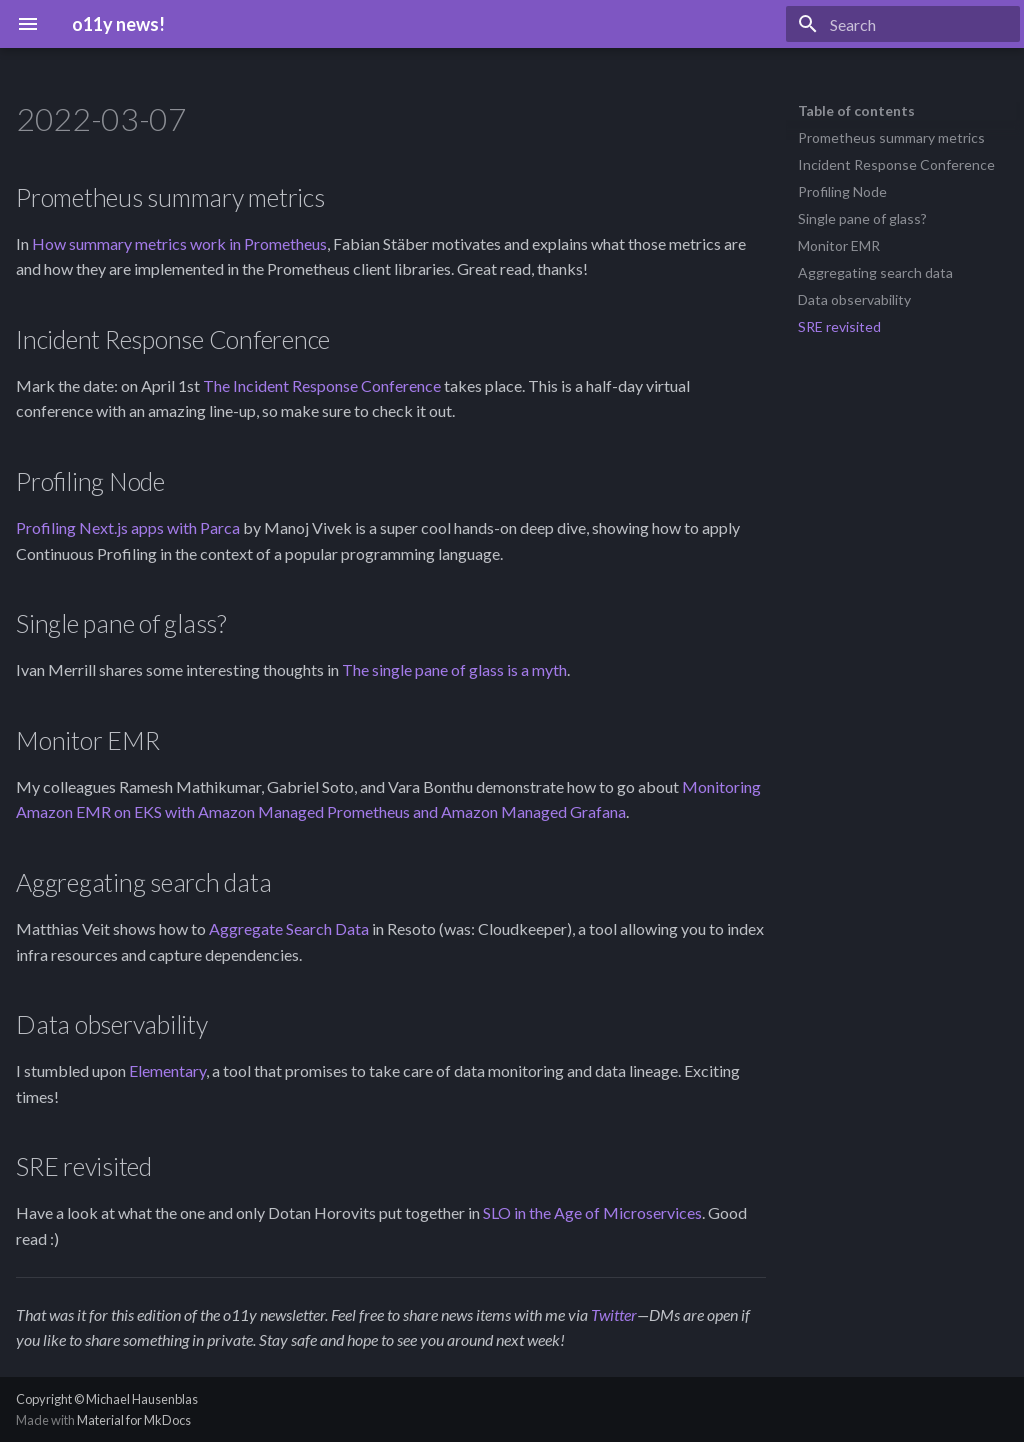 The image size is (1024, 1442). Describe the element at coordinates (128, 527) in the screenshot. I see `Profiling Next.js apps with Parca` at that location.